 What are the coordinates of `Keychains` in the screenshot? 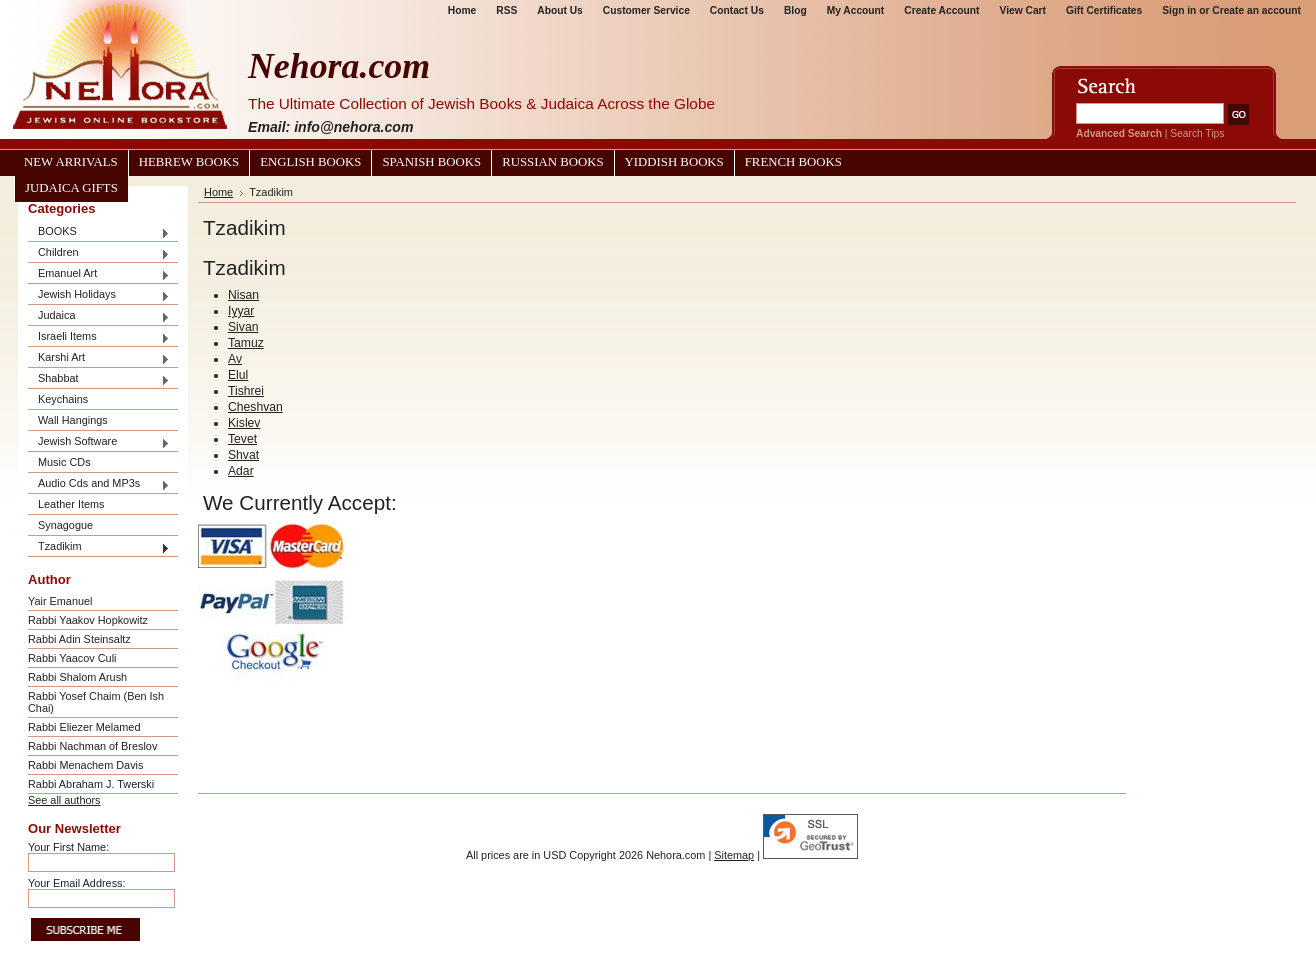 It's located at (63, 399).